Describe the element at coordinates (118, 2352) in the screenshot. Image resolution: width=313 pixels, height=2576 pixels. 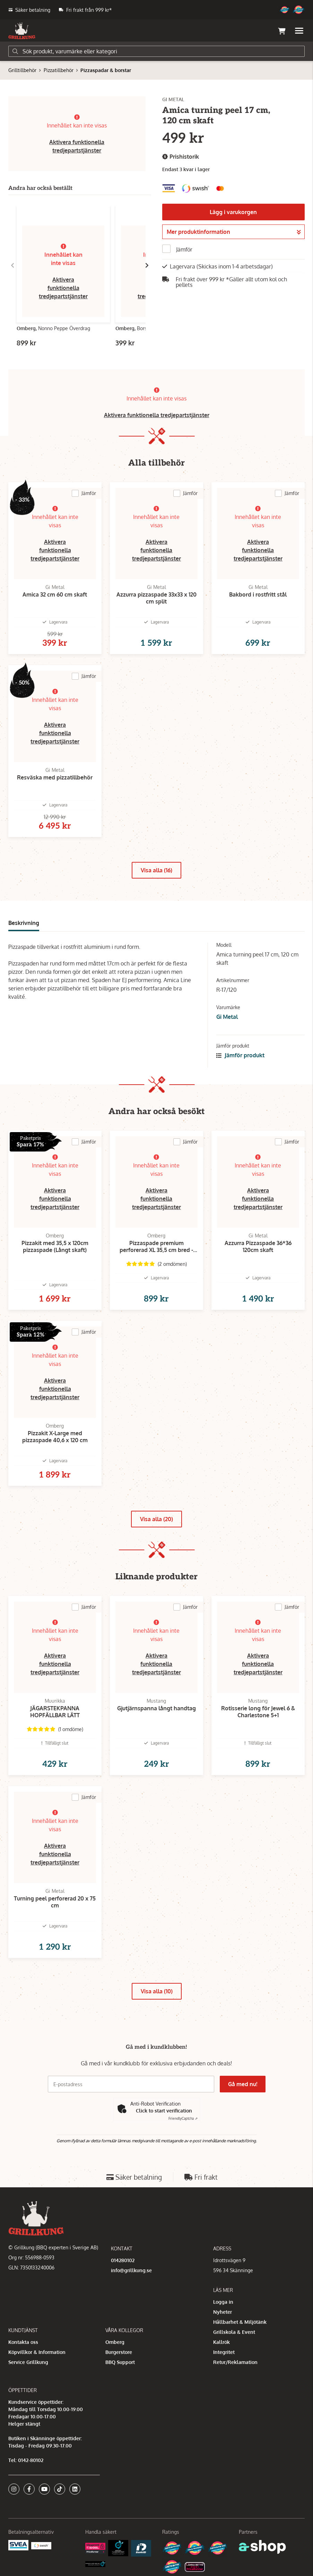
I see `Burgerstore` at that location.